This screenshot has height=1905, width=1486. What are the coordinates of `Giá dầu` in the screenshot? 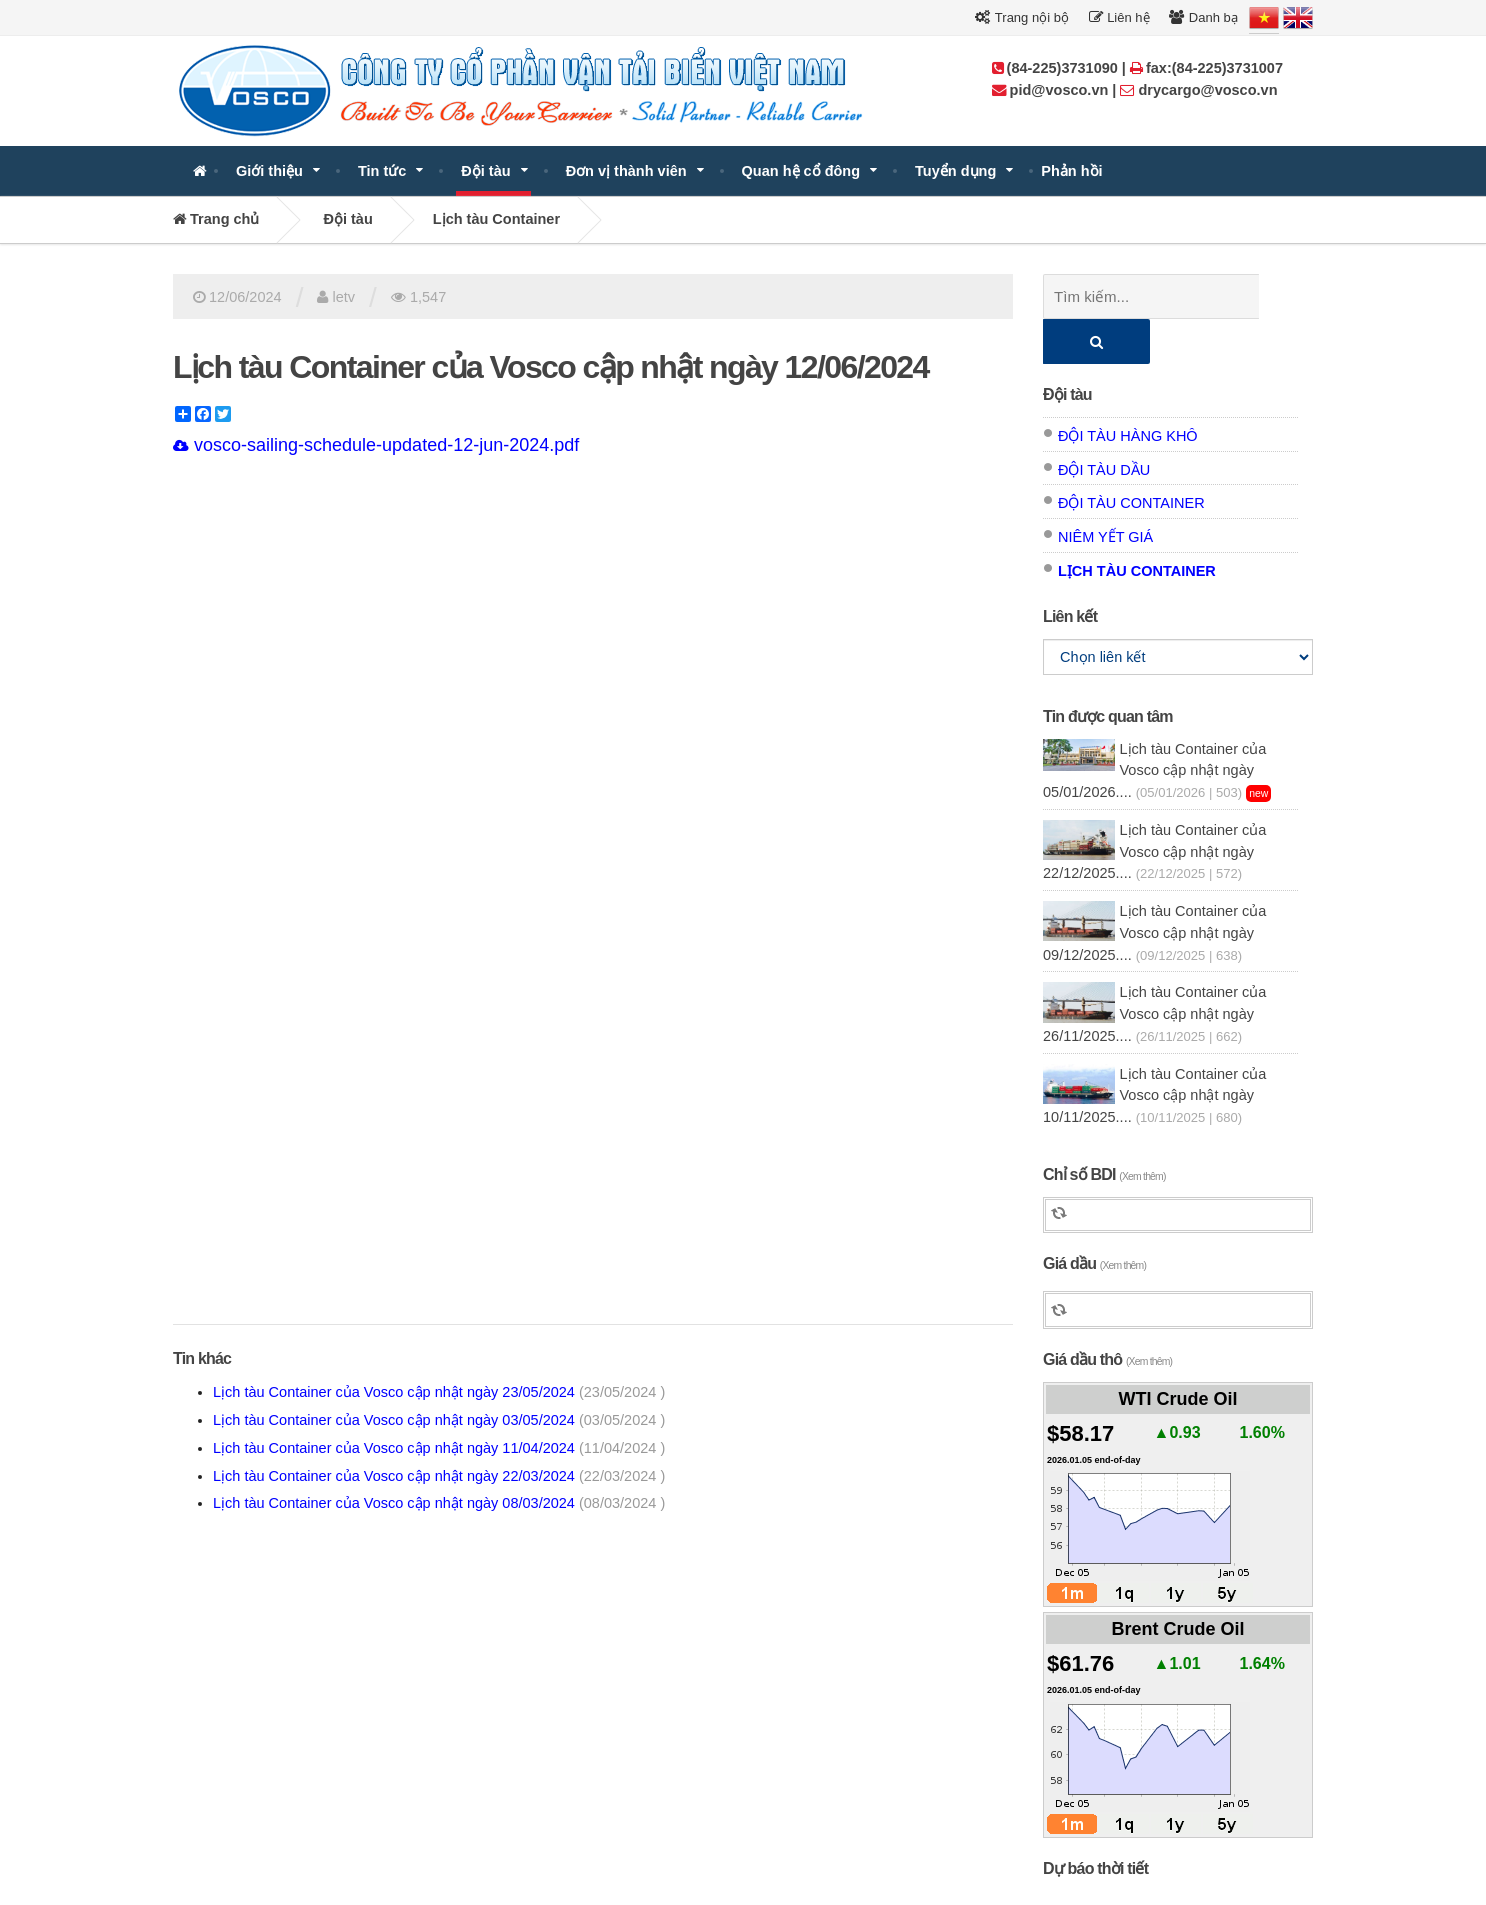 It's located at (1094, 1218).